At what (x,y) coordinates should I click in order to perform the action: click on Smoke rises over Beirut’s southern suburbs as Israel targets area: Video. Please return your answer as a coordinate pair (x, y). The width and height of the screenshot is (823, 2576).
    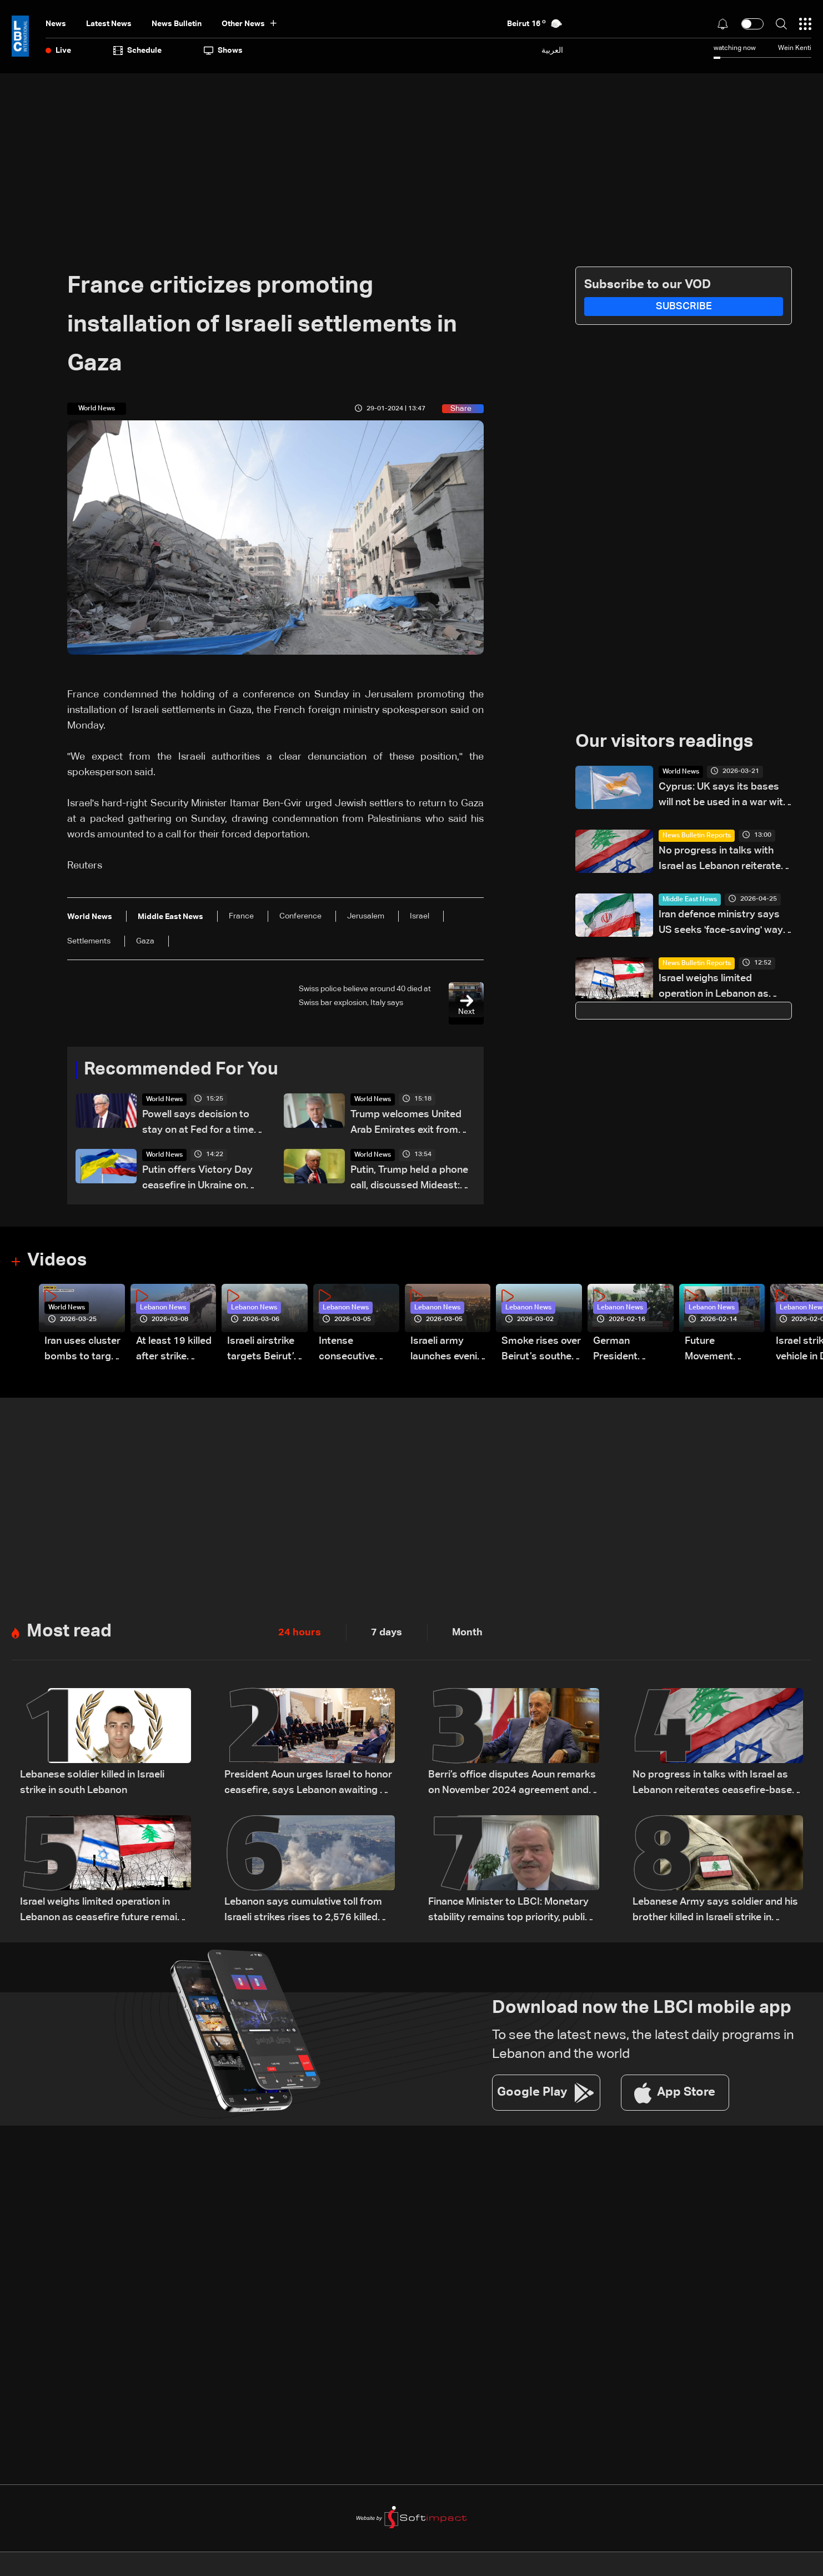
    Looking at the image, I should click on (541, 1351).